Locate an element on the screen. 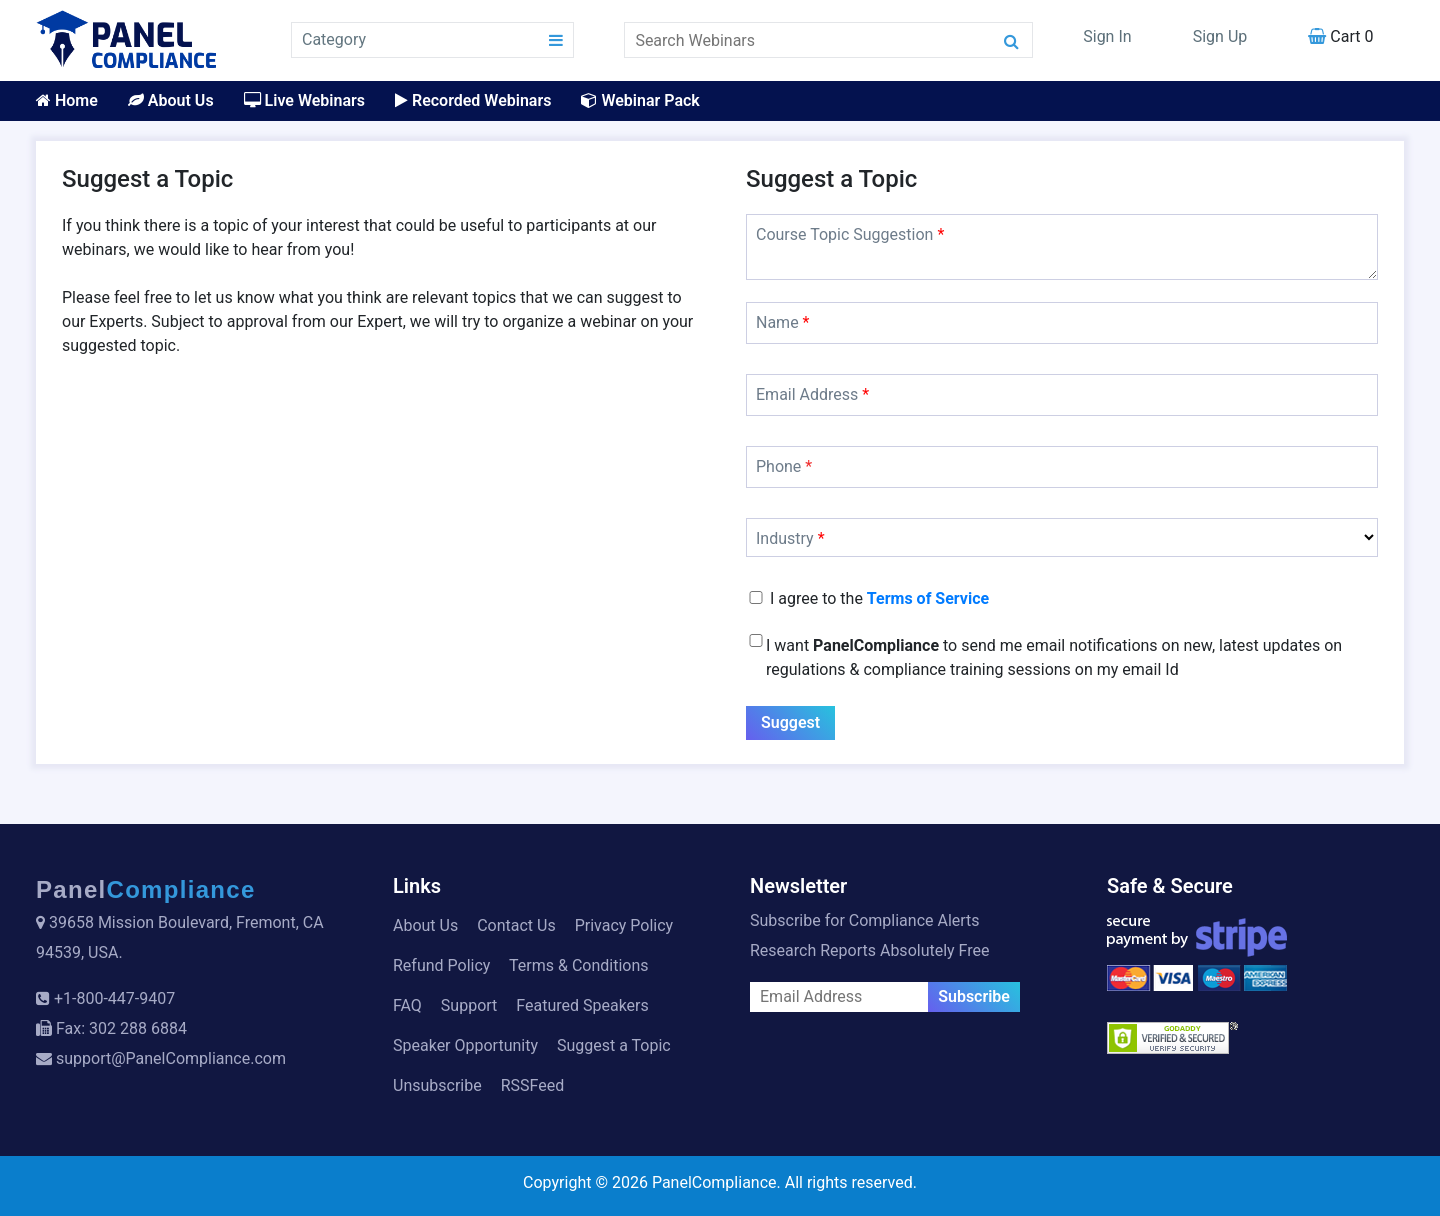 The width and height of the screenshot is (1440, 1216). support@PanelCompliance.com is located at coordinates (171, 1058).